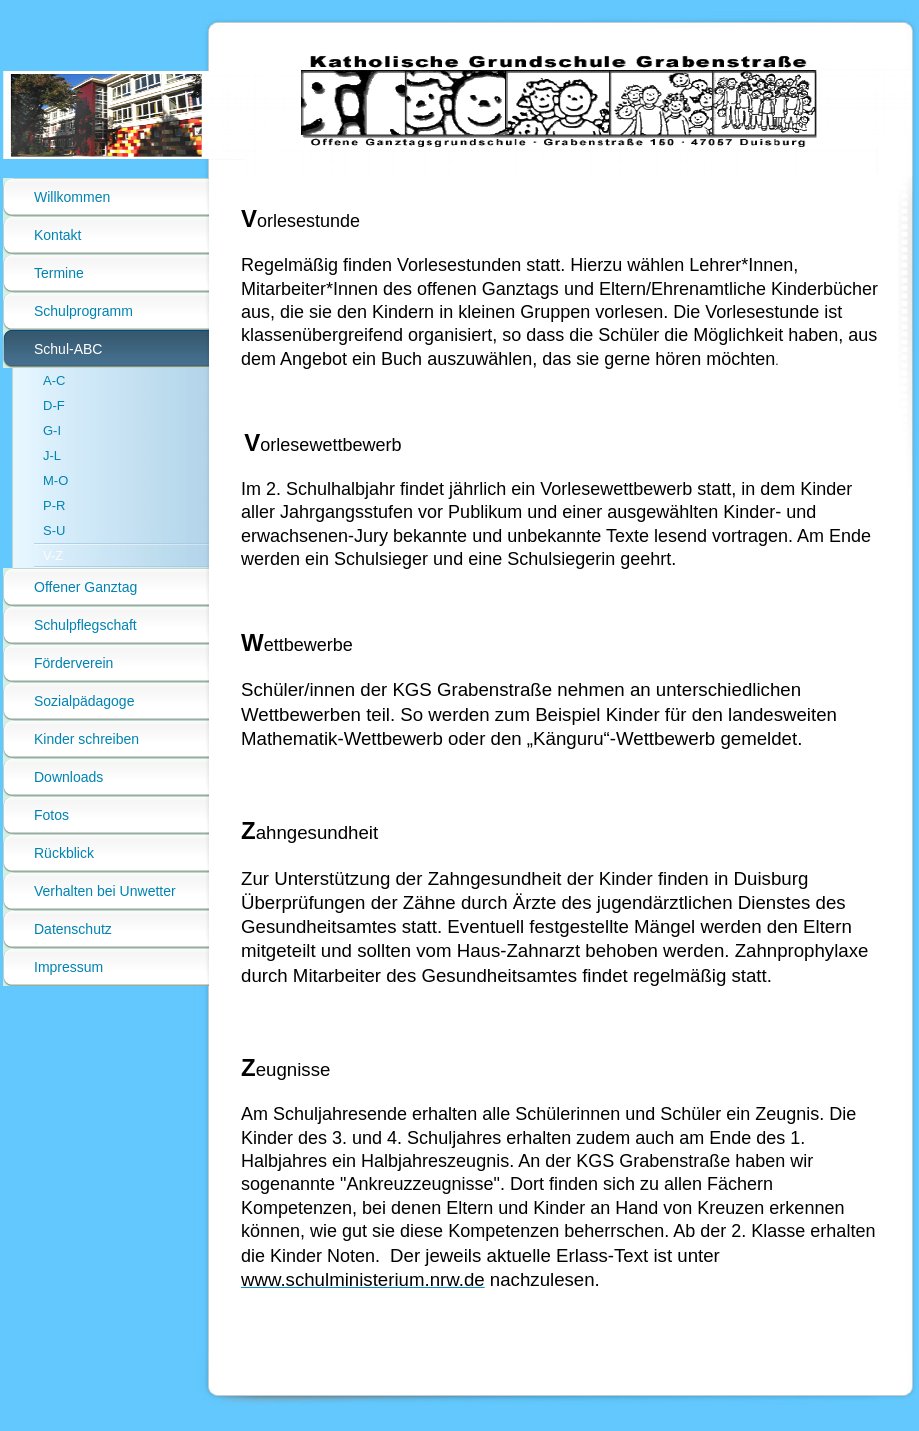  What do you see at coordinates (52, 430) in the screenshot?
I see `G-I` at bounding box center [52, 430].